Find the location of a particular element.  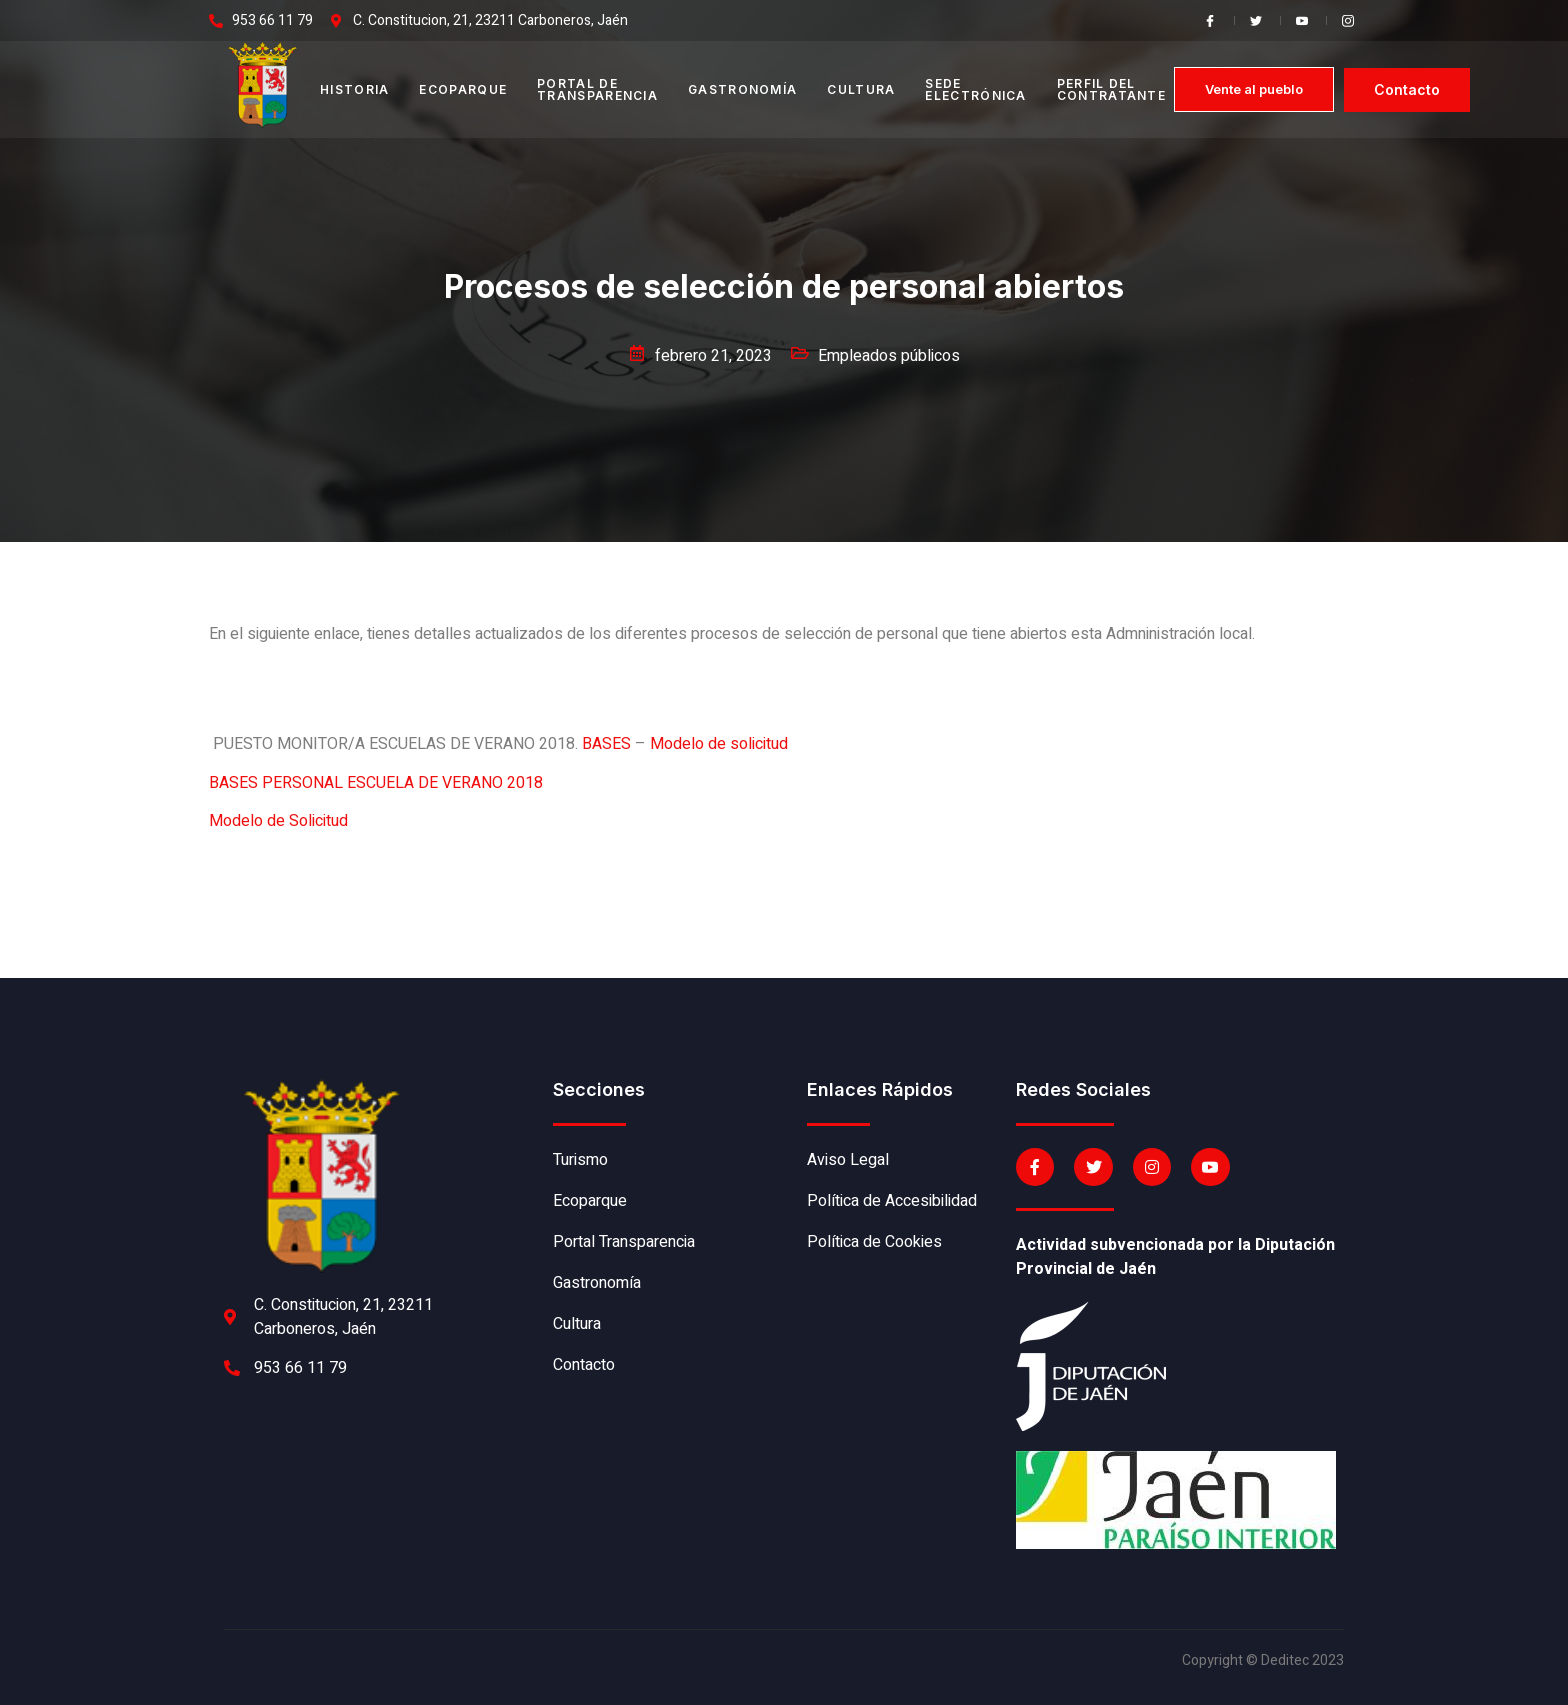

Ecoparque is located at coordinates (463, 89).